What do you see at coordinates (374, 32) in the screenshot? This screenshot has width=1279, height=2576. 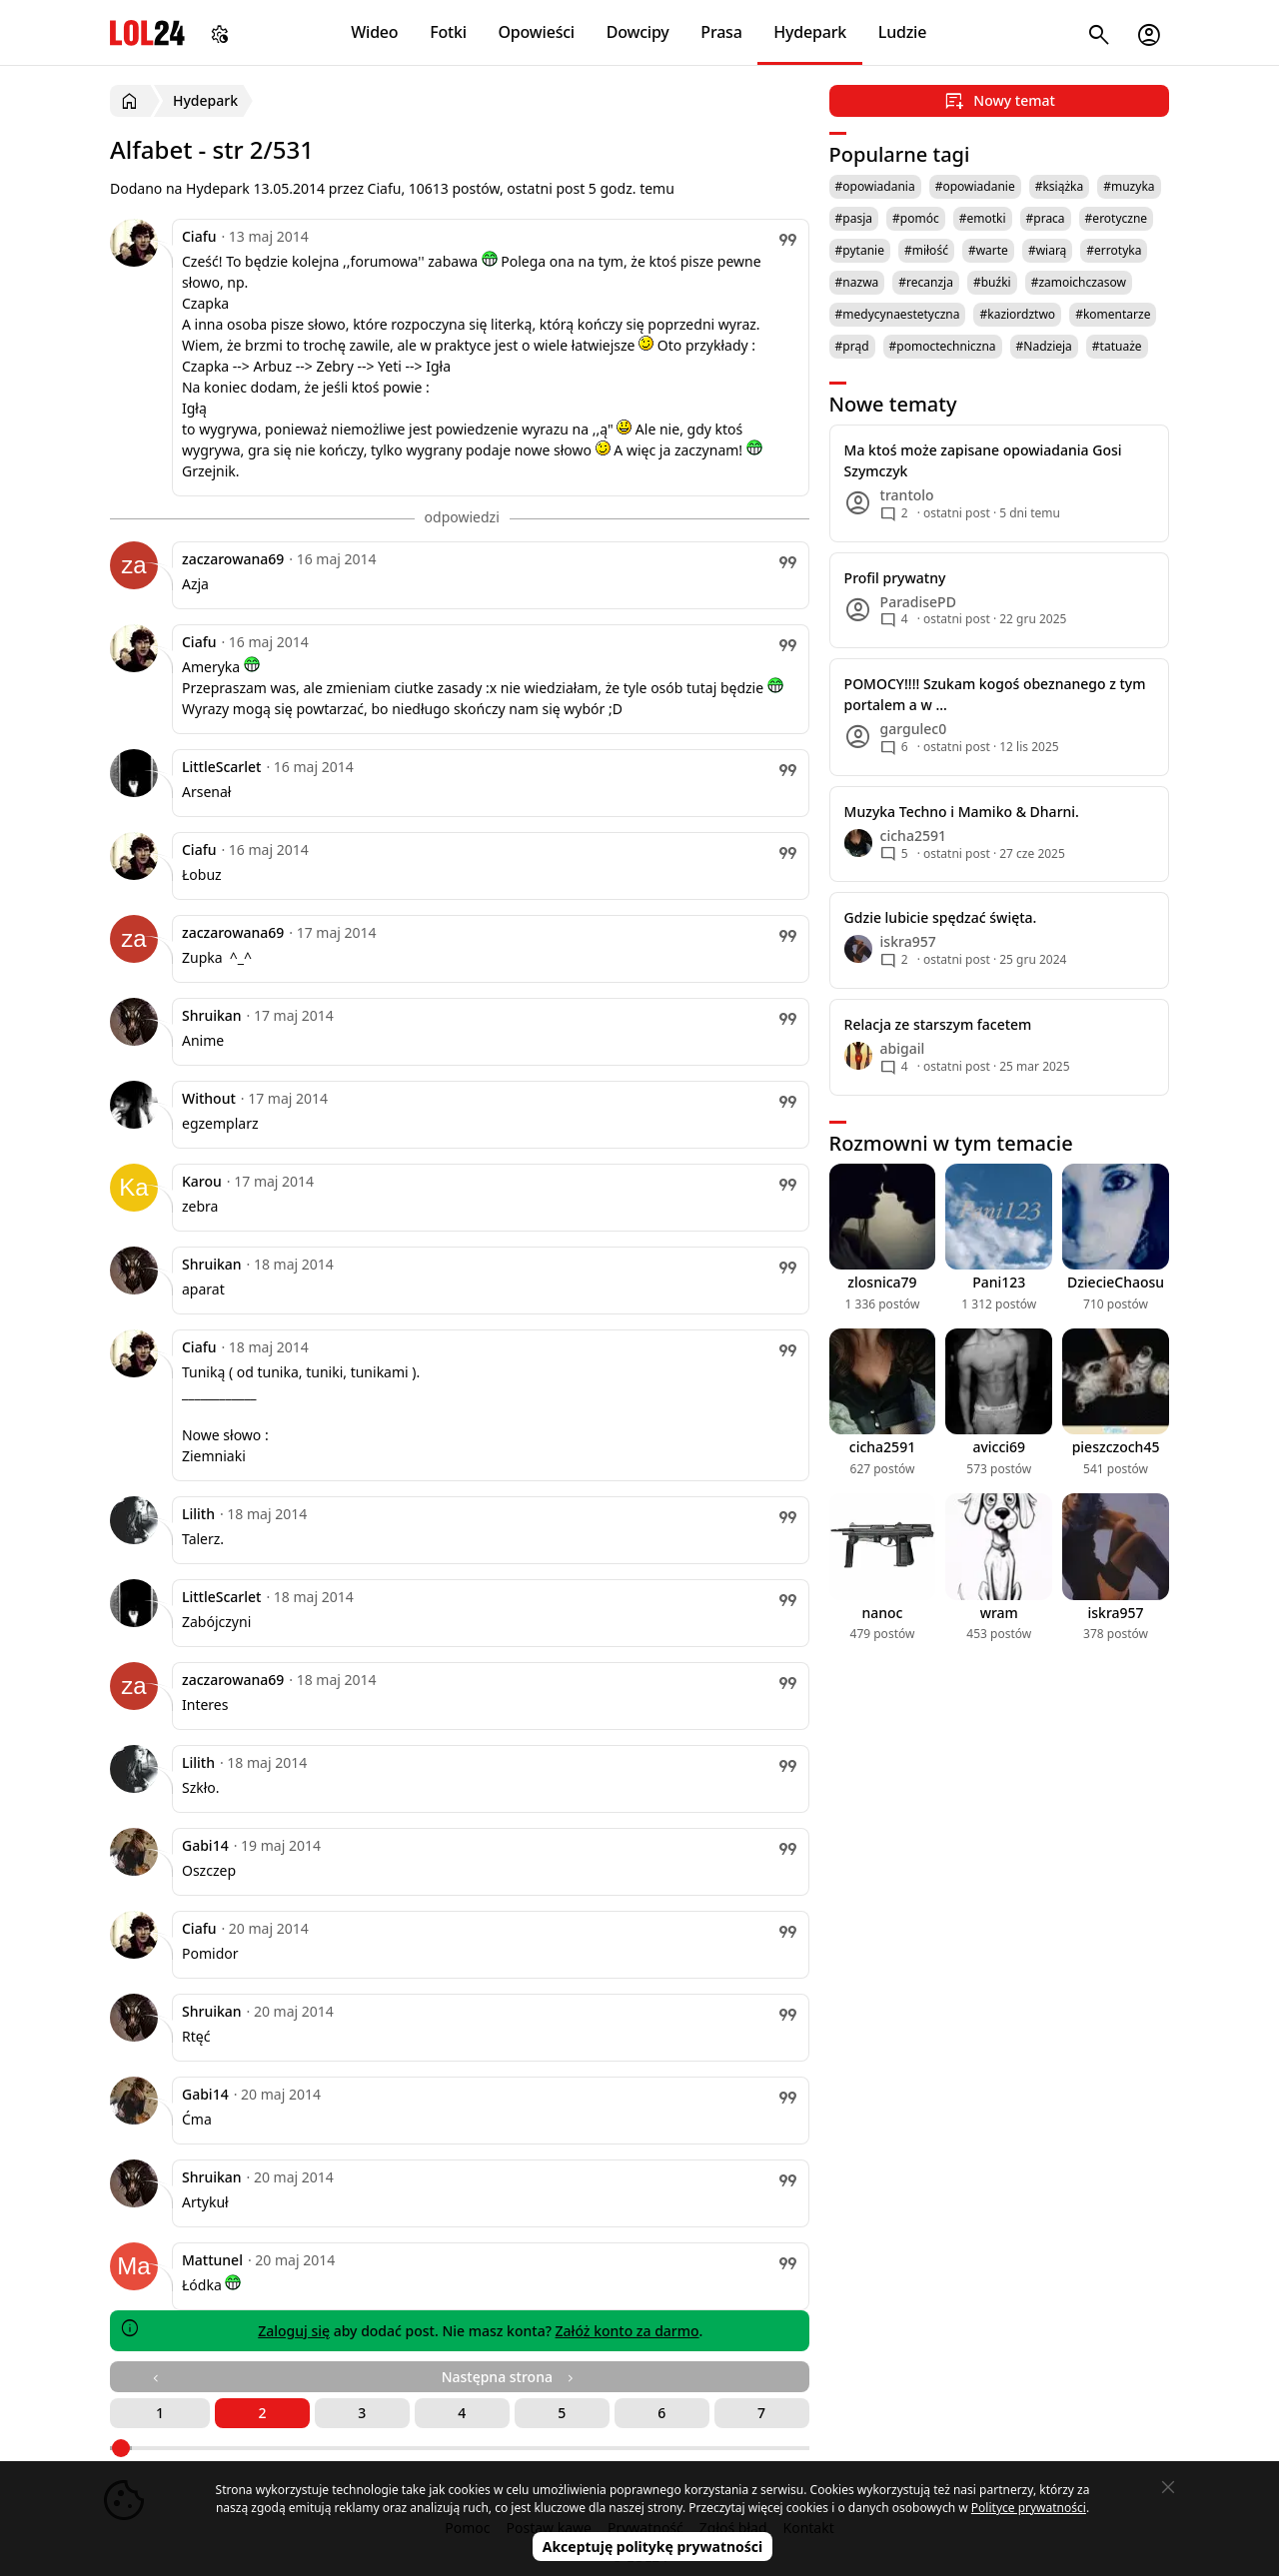 I see `Wideo` at bounding box center [374, 32].